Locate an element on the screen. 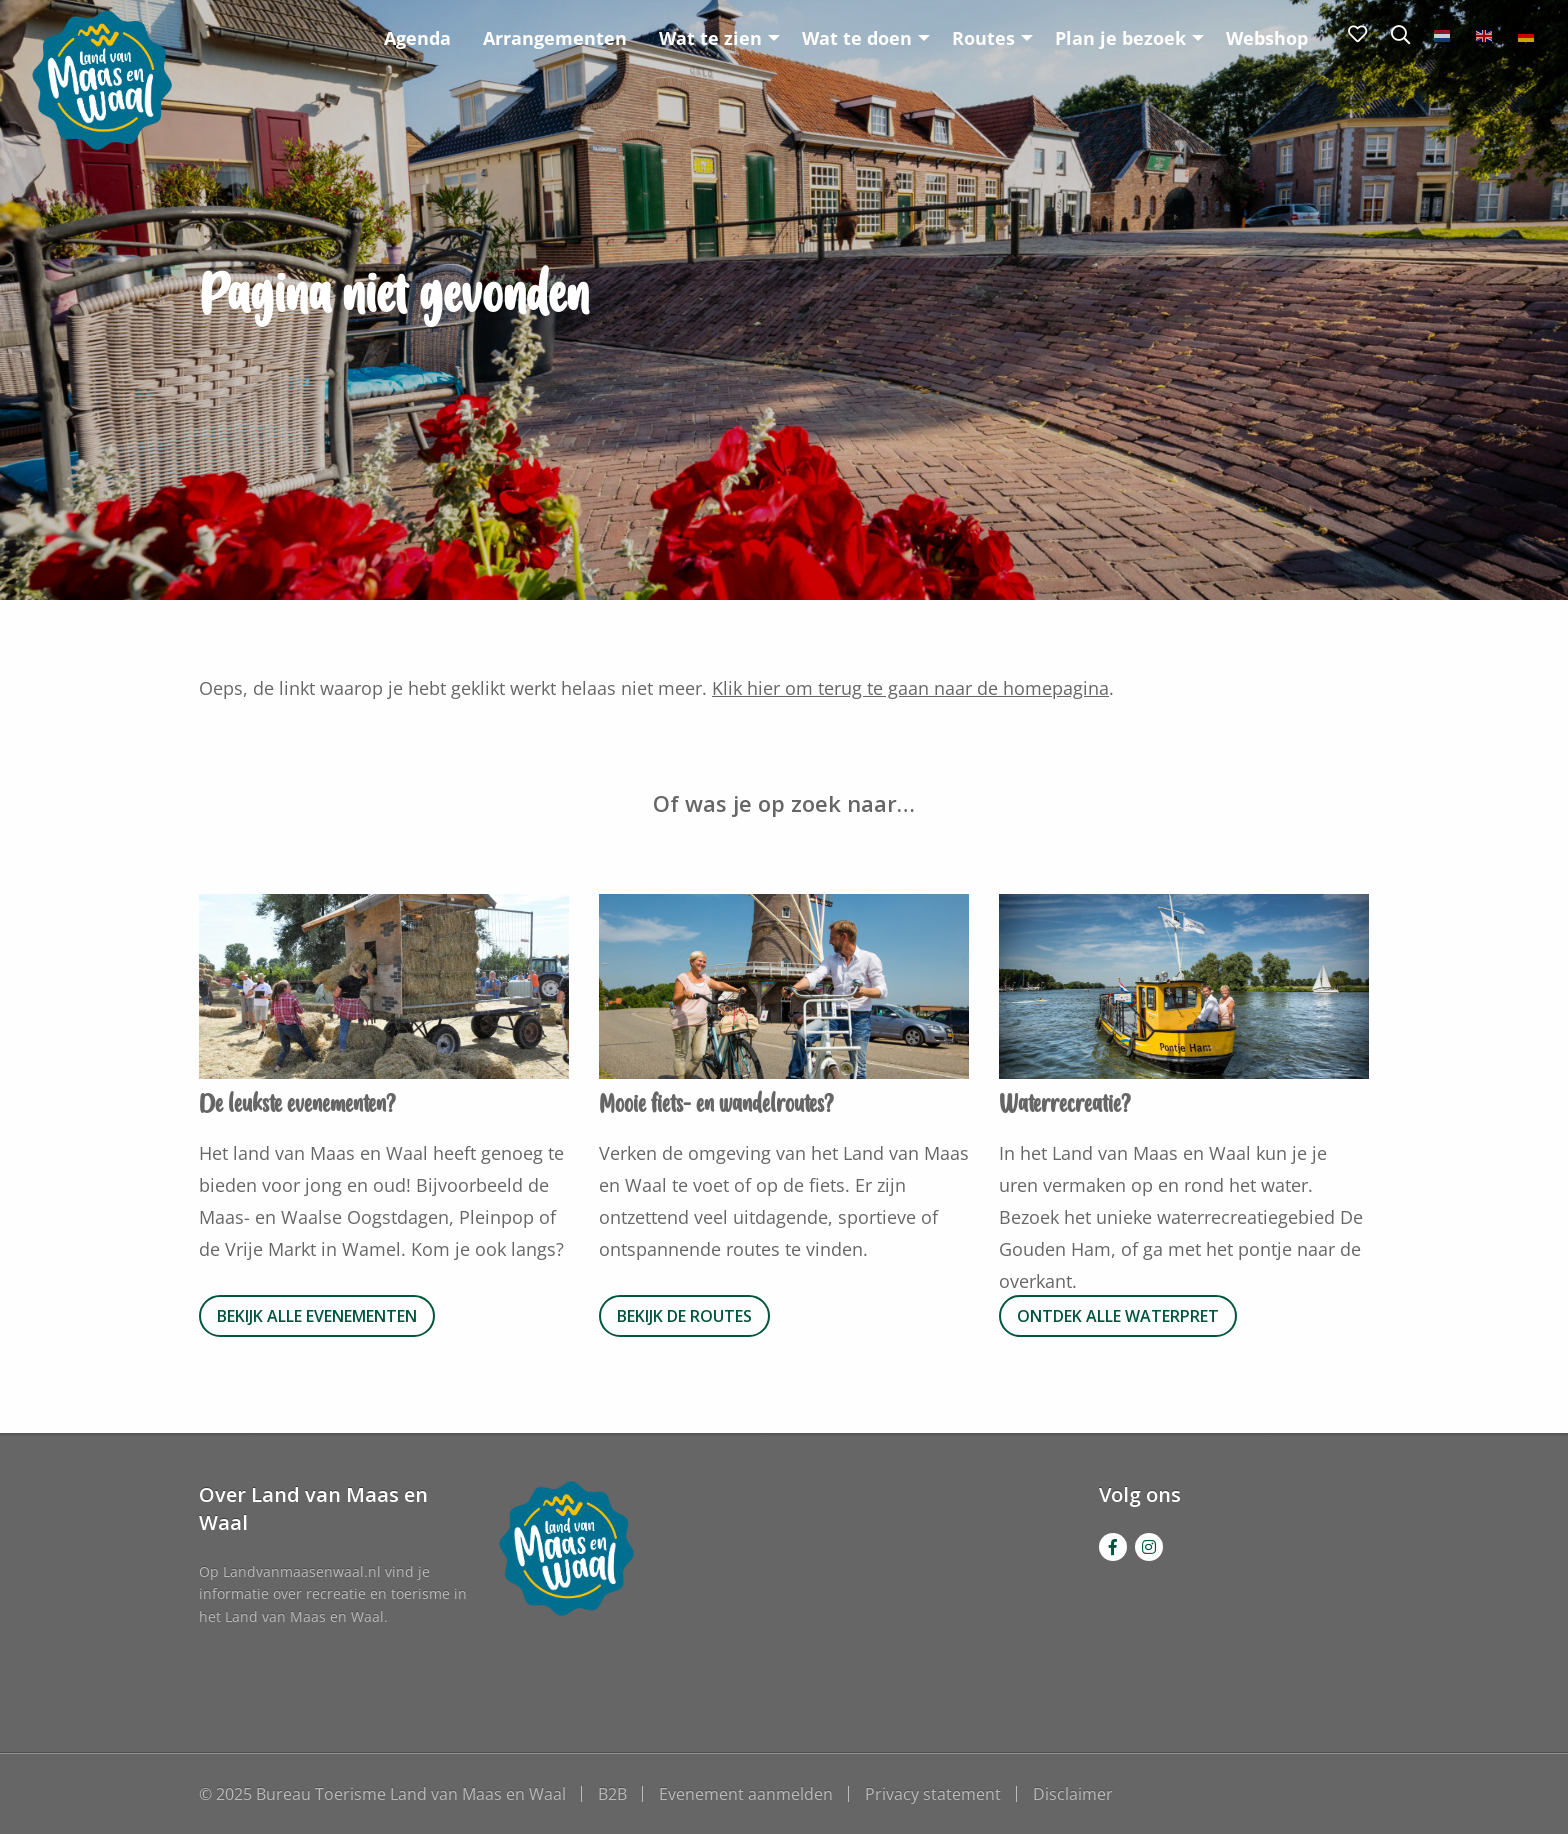 This screenshot has width=1568, height=1834. [menuitem] is located at coordinates (417, 37).